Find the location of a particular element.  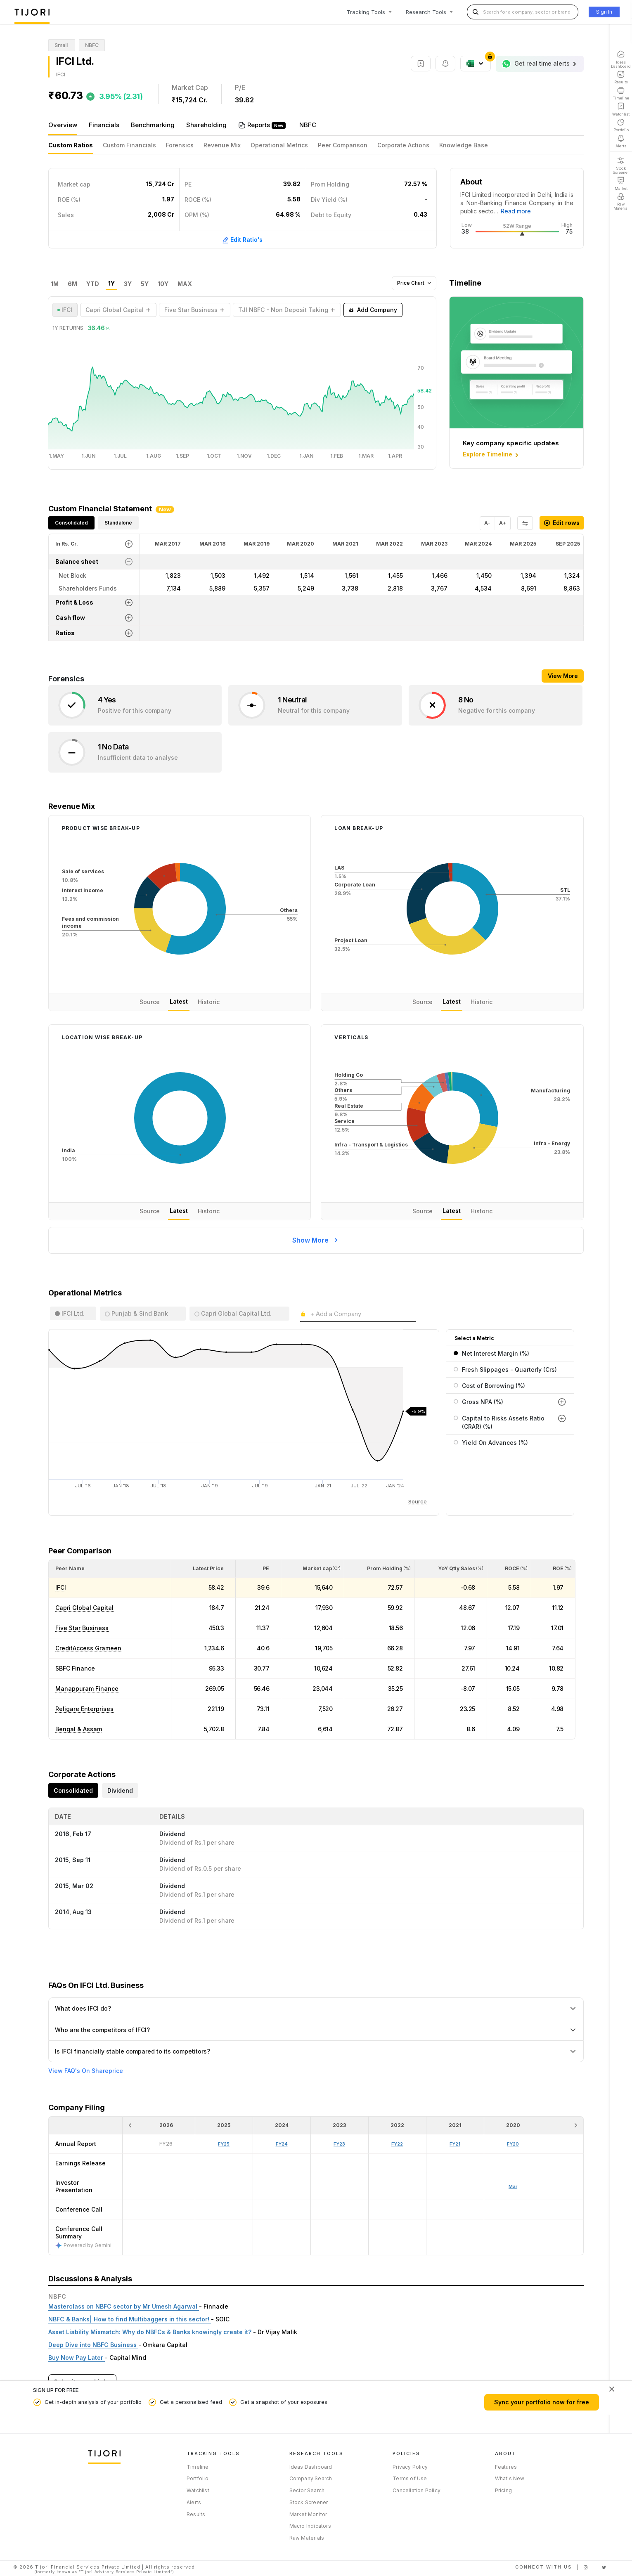

CreditAccess Grameen is located at coordinates (88, 1648).